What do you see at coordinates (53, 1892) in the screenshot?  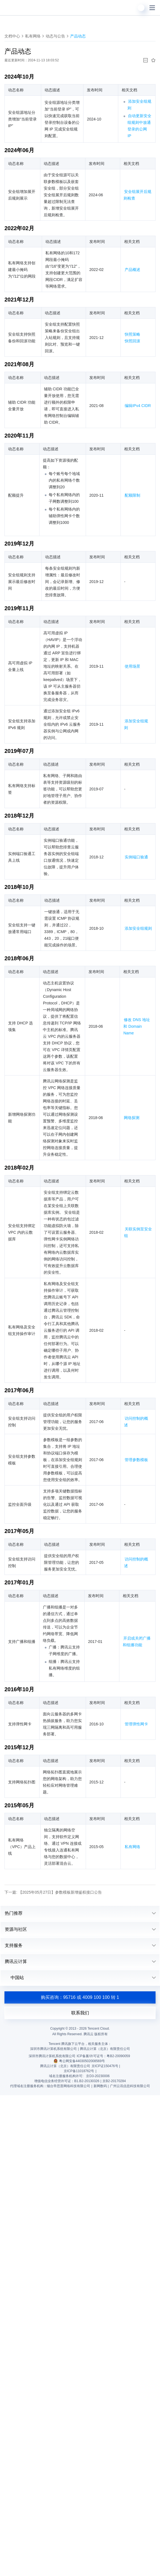 I see `下一篇: 【2025年05月27日】参数模板新增鉴权接口公告` at bounding box center [53, 1892].